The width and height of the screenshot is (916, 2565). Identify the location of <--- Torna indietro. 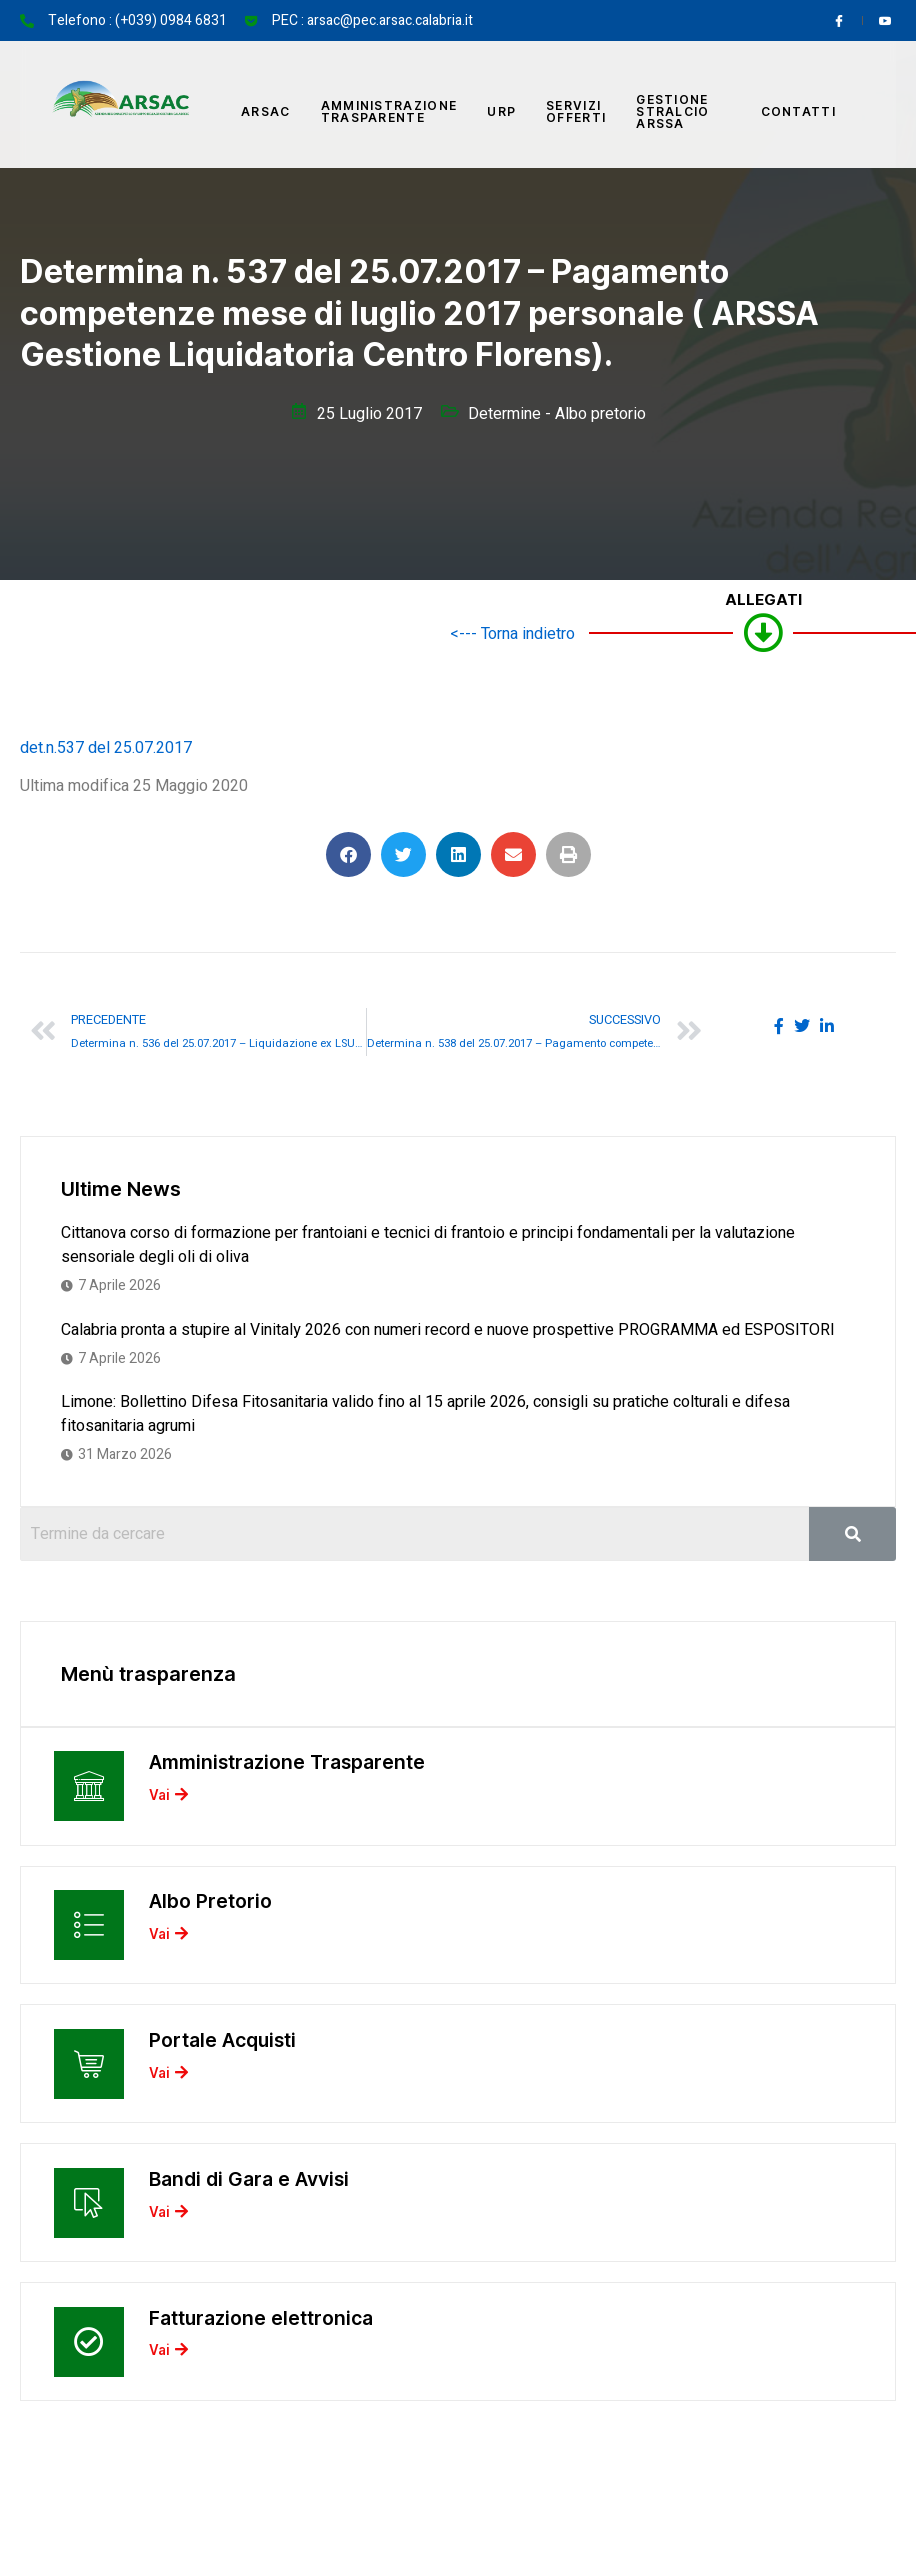
(512, 634).